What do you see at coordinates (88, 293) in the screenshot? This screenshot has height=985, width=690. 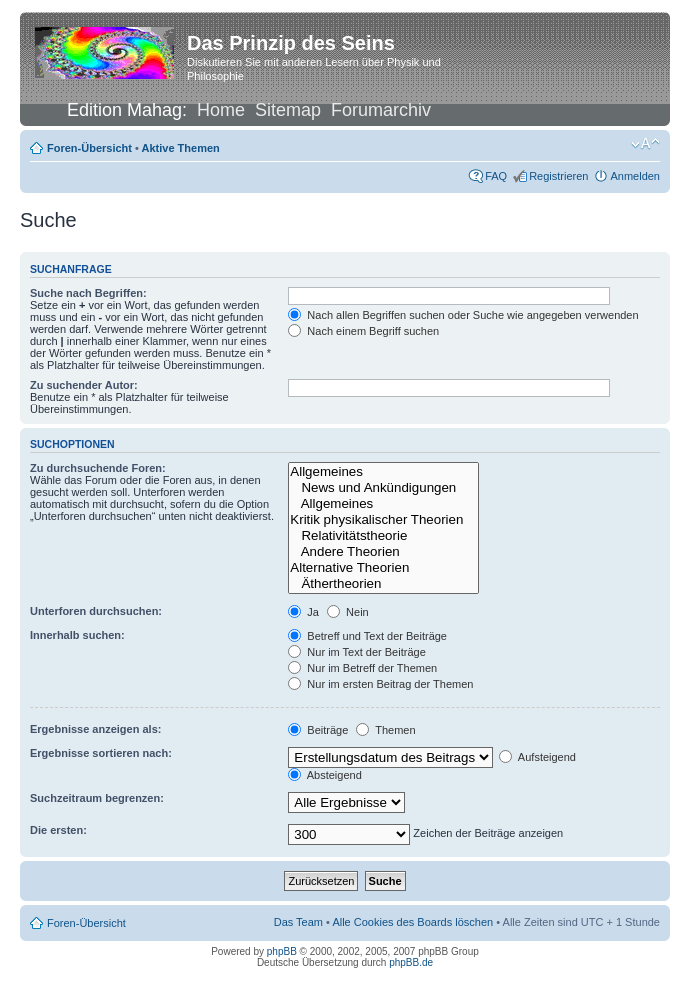 I see `Suche nach Begriffen:` at bounding box center [88, 293].